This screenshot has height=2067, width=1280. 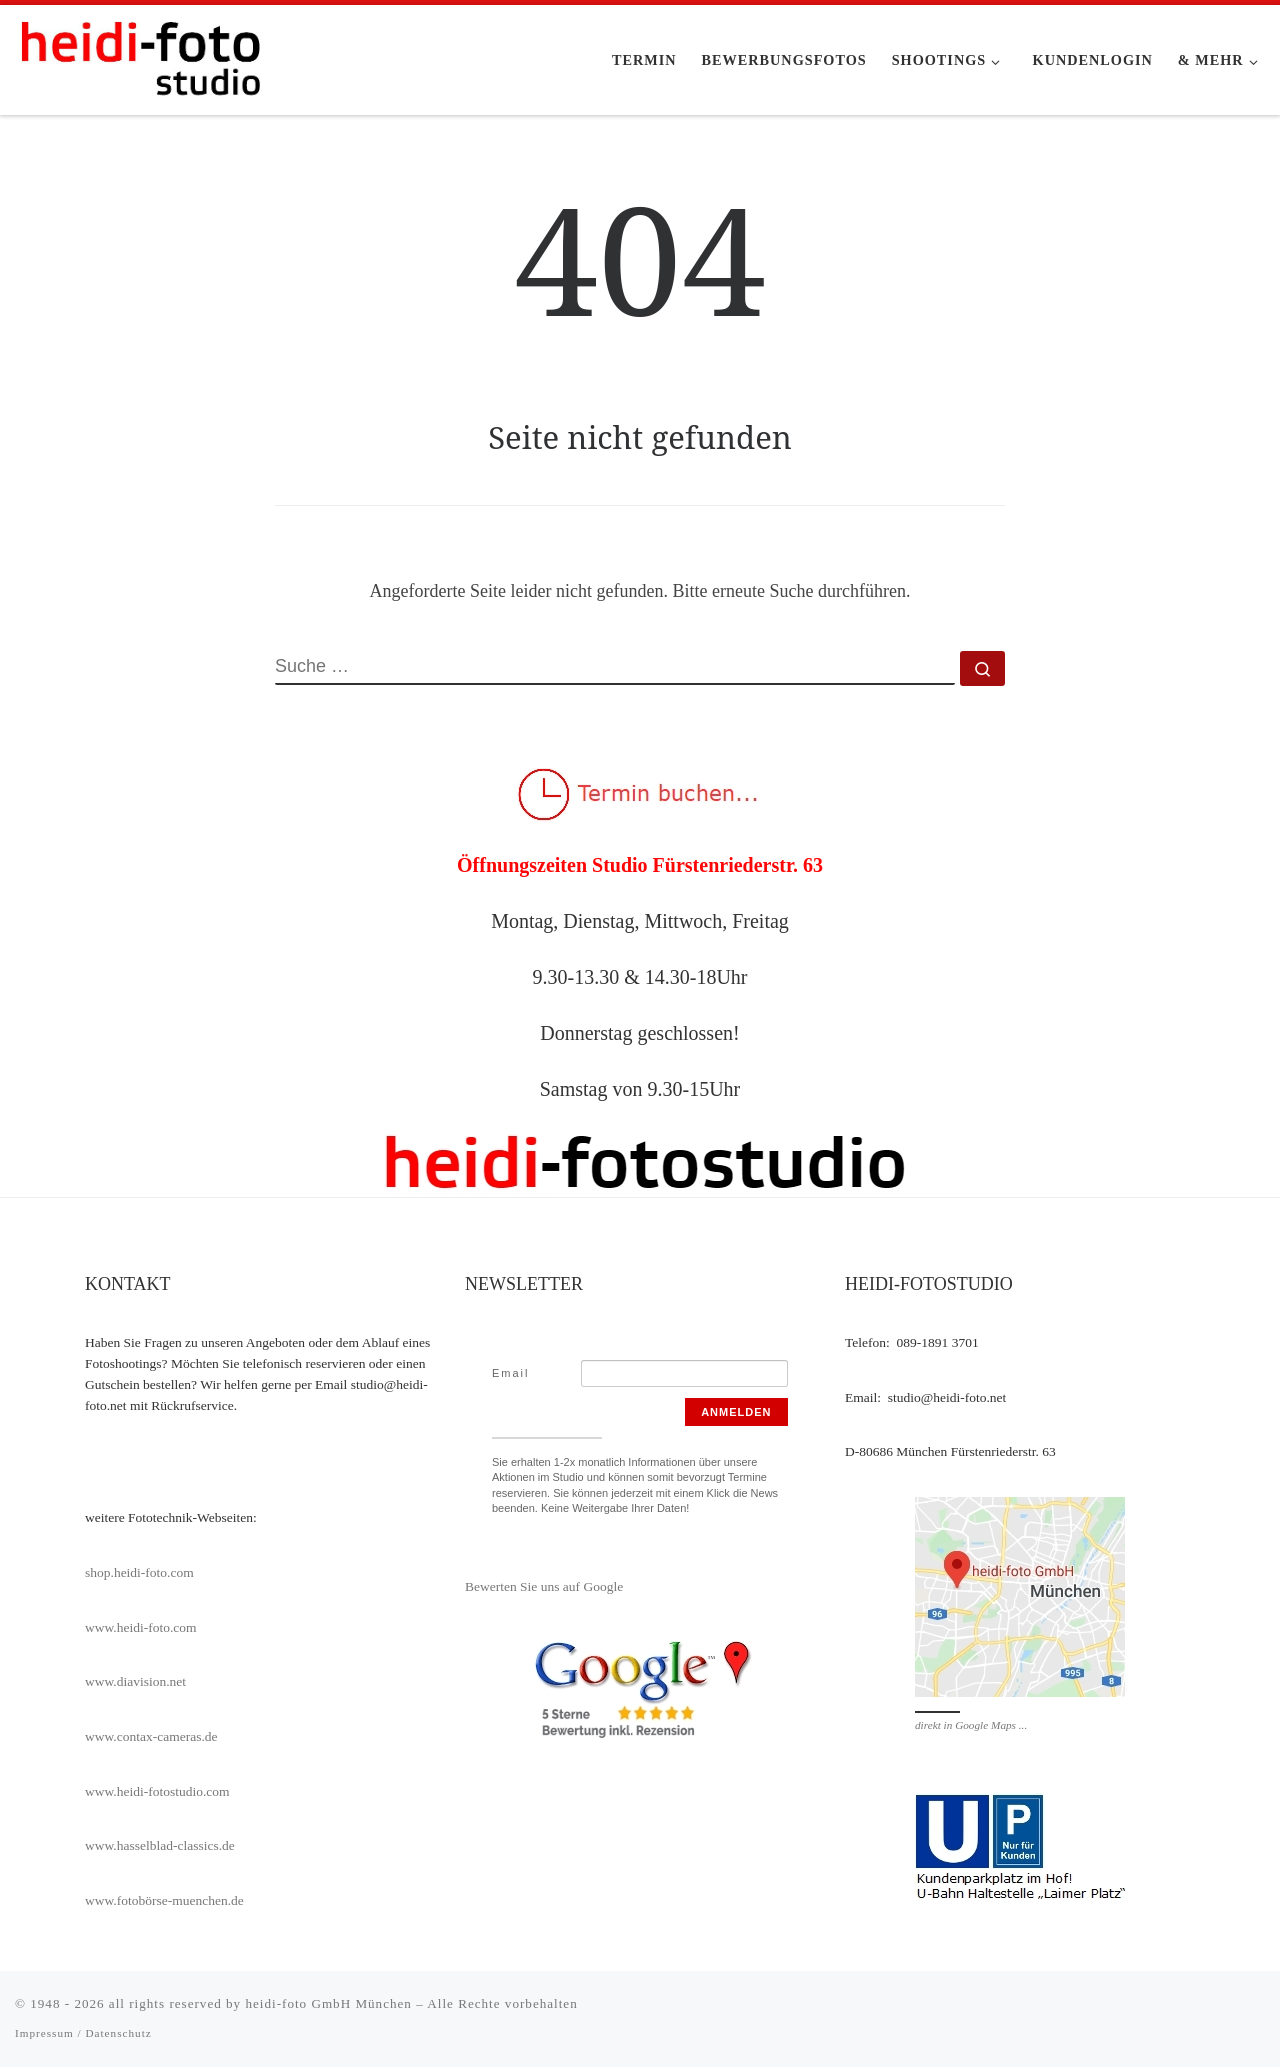 What do you see at coordinates (971, 1725) in the screenshot?
I see `direkt in Google Maps ...` at bounding box center [971, 1725].